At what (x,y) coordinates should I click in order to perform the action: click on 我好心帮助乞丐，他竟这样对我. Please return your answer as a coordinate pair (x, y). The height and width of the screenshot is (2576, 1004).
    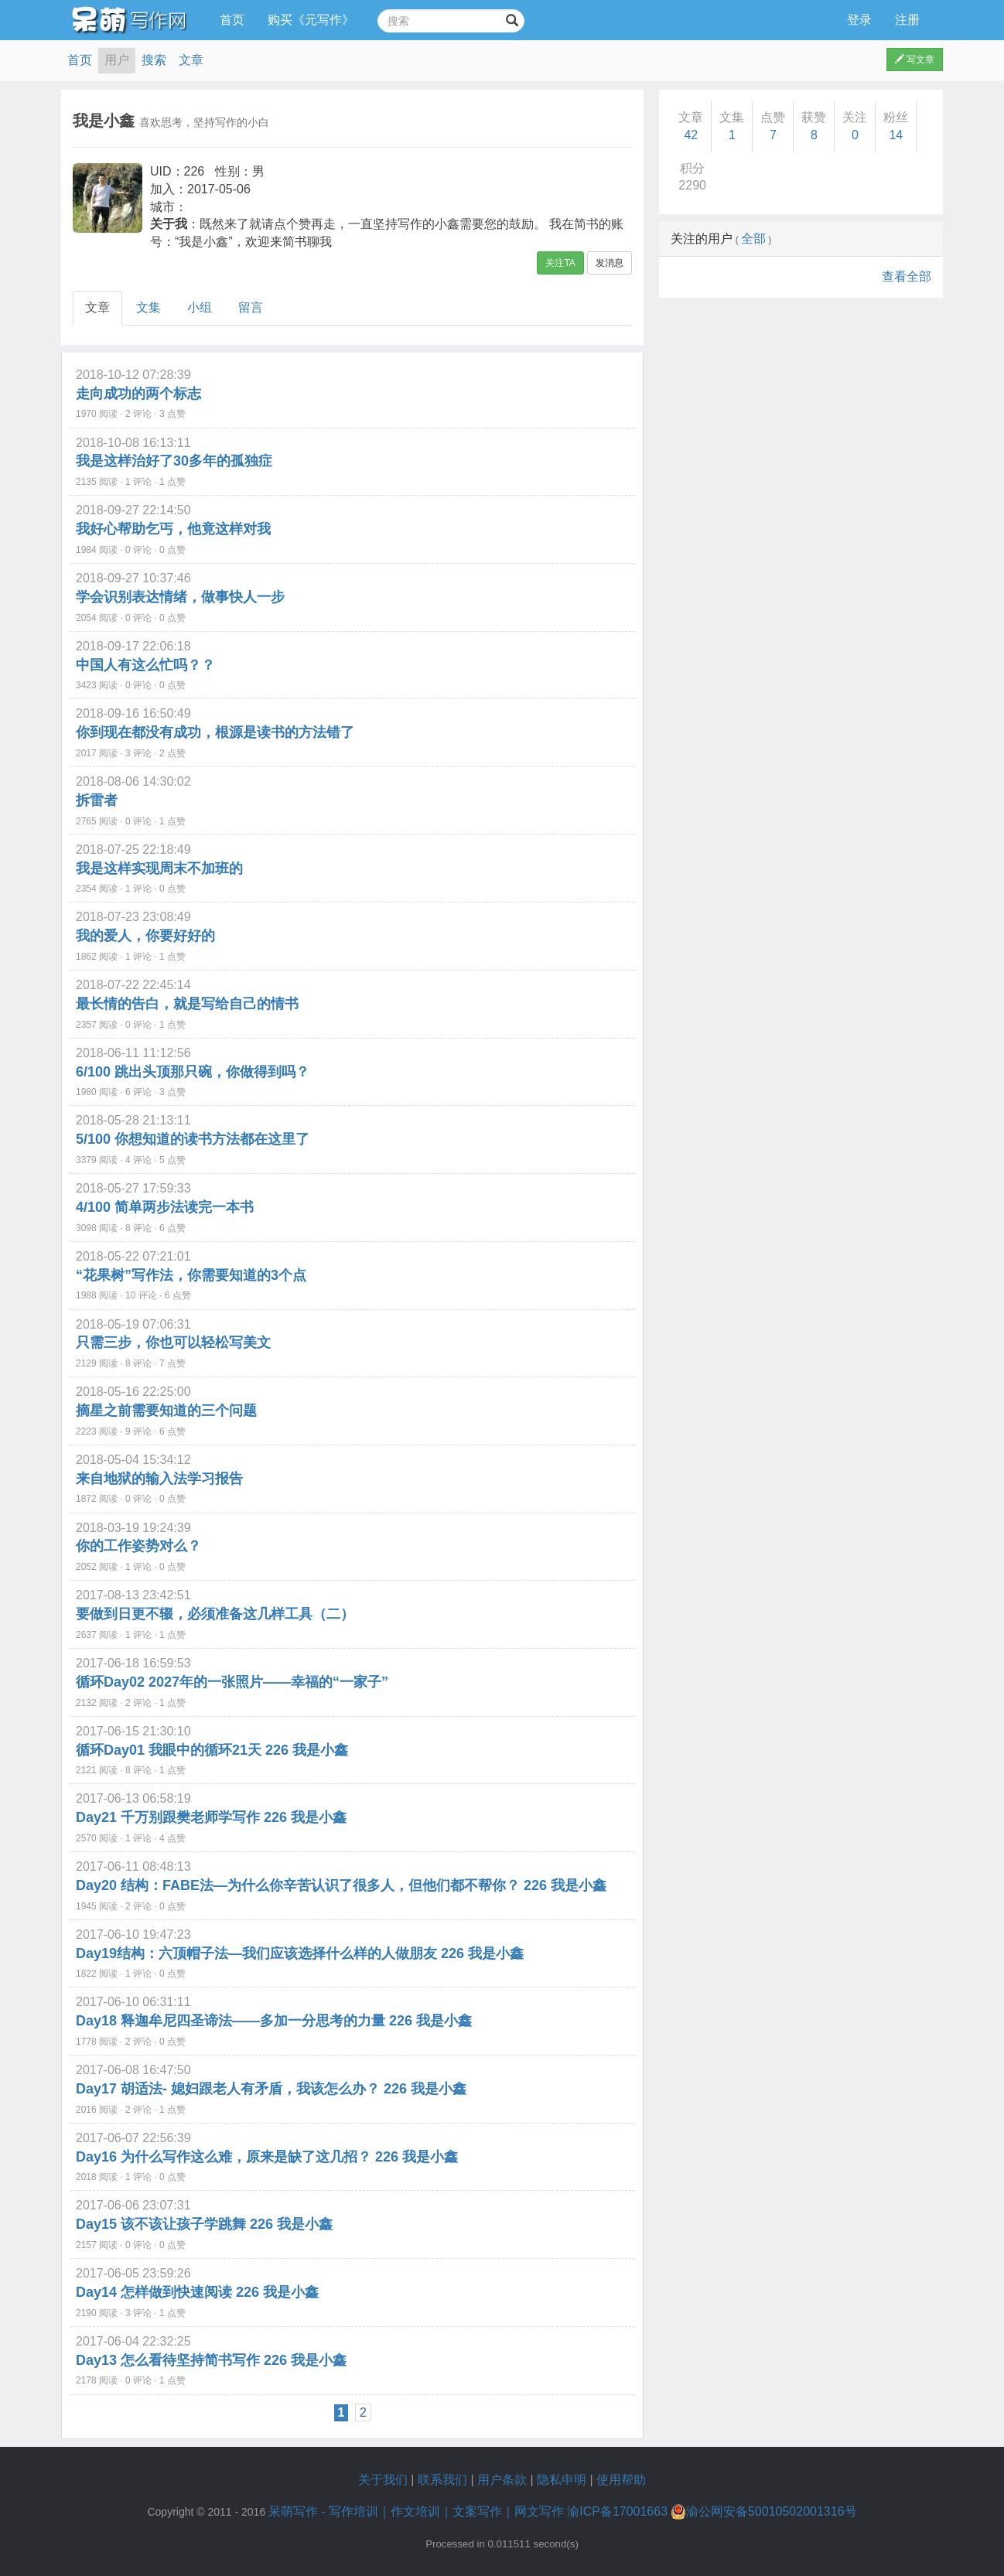
    Looking at the image, I should click on (173, 529).